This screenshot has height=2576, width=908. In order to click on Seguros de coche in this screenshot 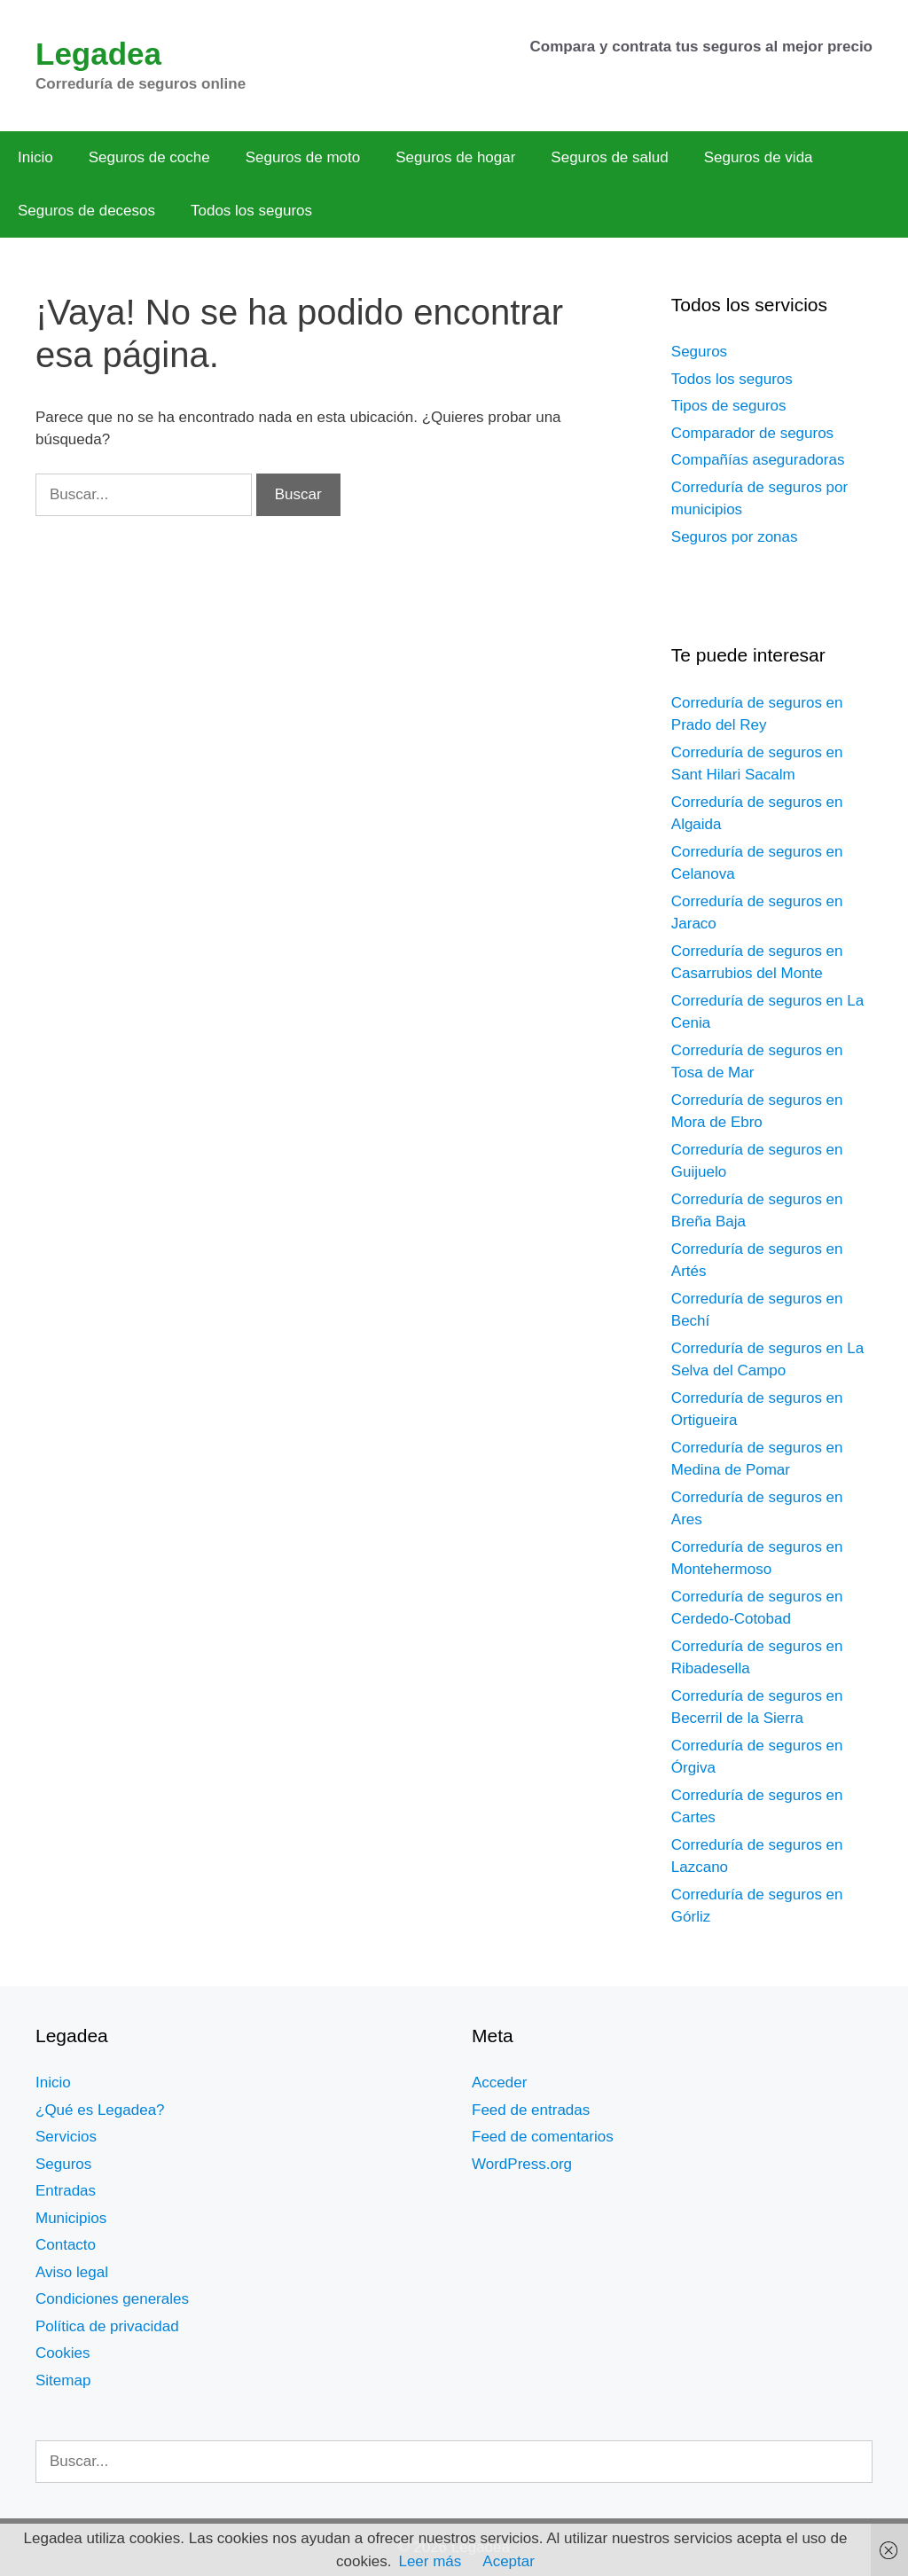, I will do `click(149, 157)`.